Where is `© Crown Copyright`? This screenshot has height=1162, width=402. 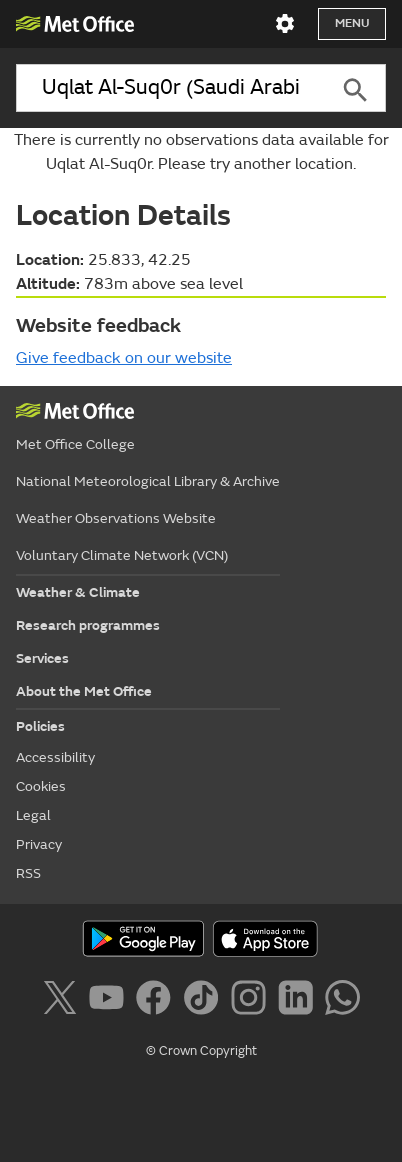 © Crown Copyright is located at coordinates (201, 1051).